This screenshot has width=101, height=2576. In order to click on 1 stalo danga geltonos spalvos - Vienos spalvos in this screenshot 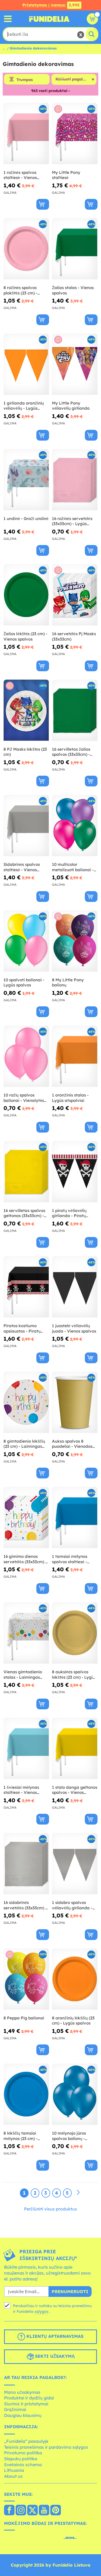, I will do `click(74, 1790)`.